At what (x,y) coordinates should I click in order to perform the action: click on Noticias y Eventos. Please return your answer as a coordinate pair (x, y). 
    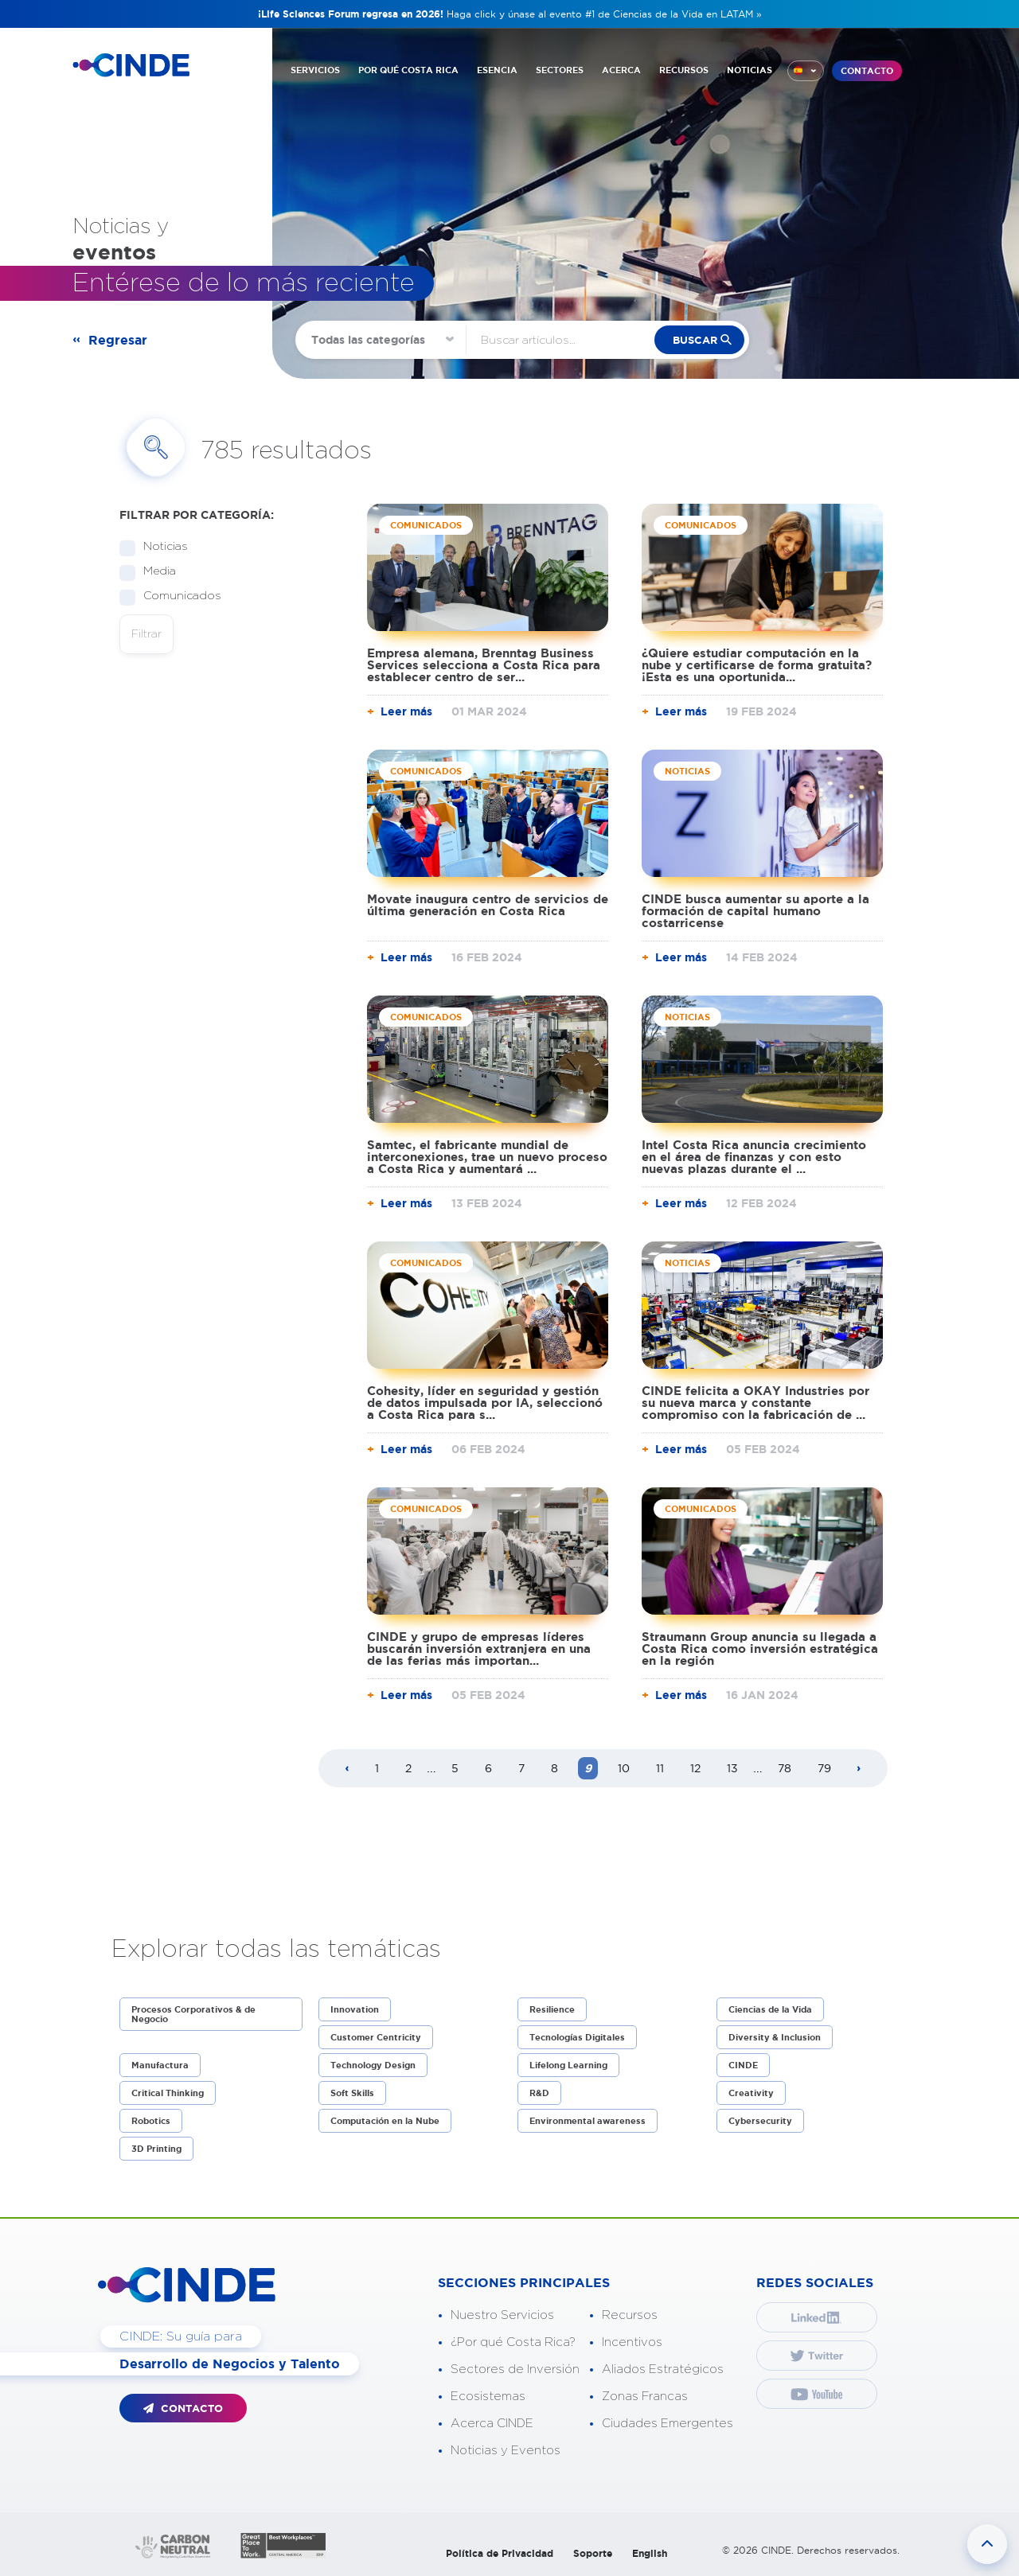
    Looking at the image, I should click on (505, 2451).